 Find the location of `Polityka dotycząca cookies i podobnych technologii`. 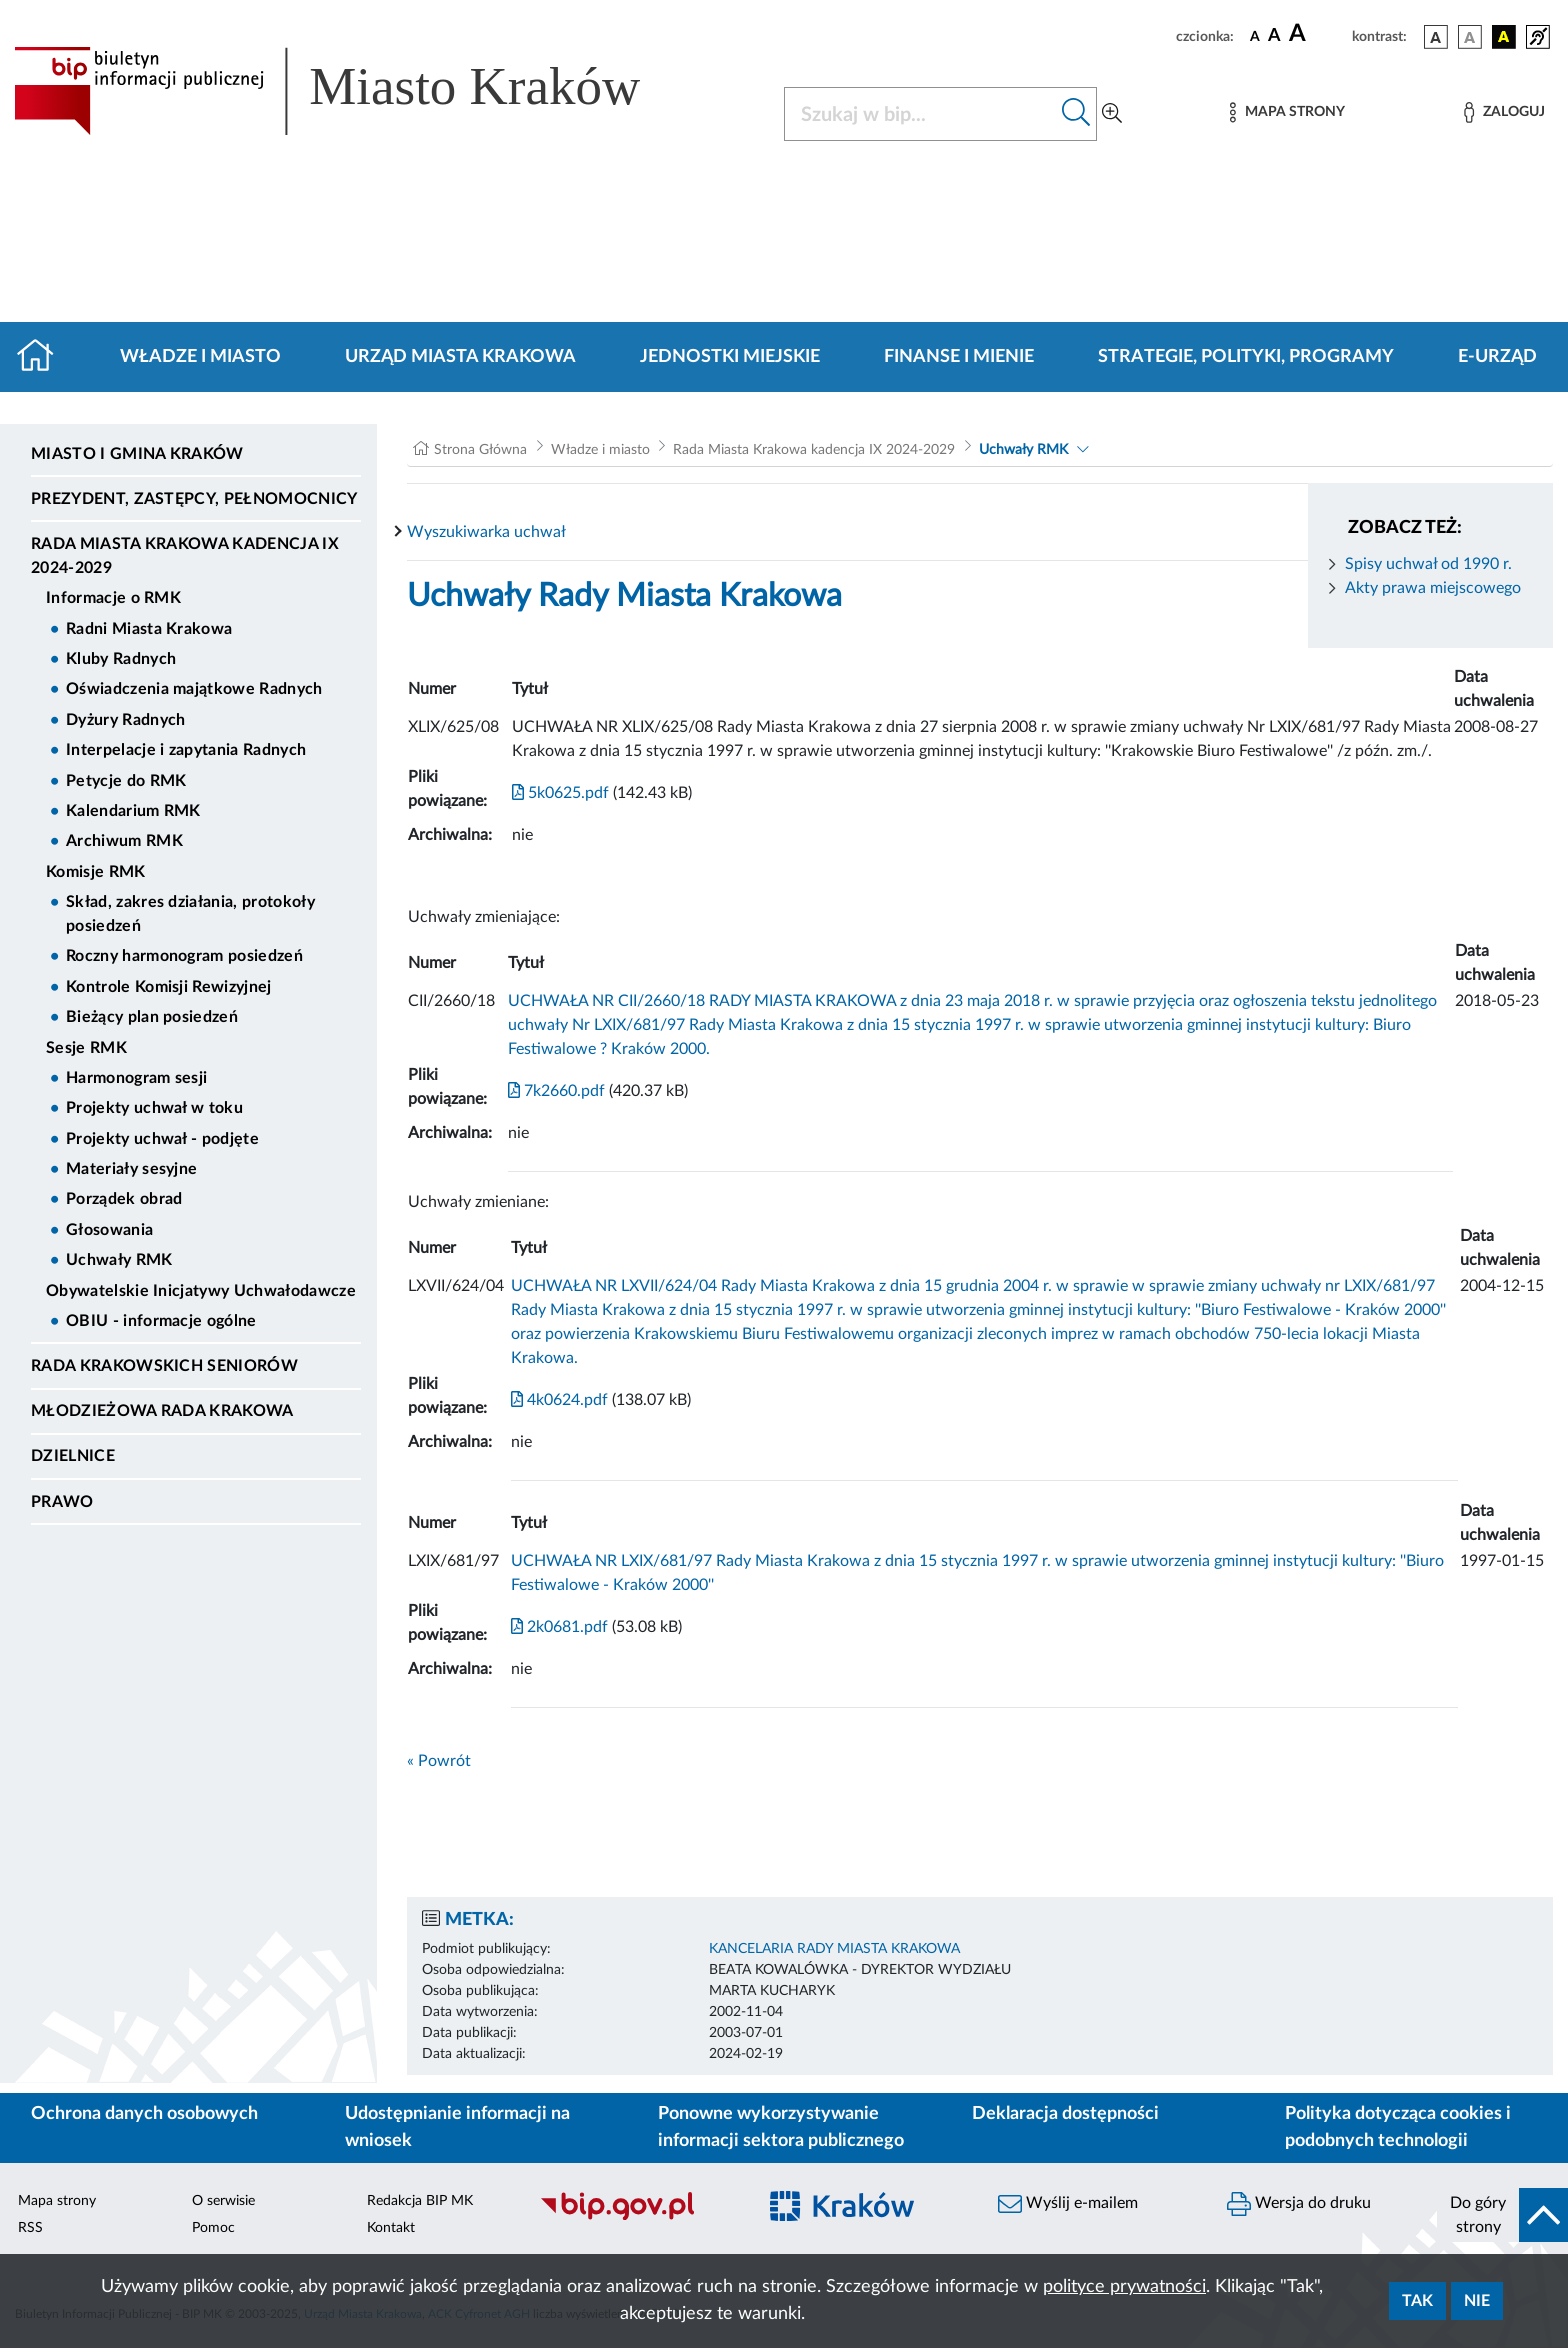

Polityka dotycząca cookies i podobnych technologii is located at coordinates (1398, 2127).